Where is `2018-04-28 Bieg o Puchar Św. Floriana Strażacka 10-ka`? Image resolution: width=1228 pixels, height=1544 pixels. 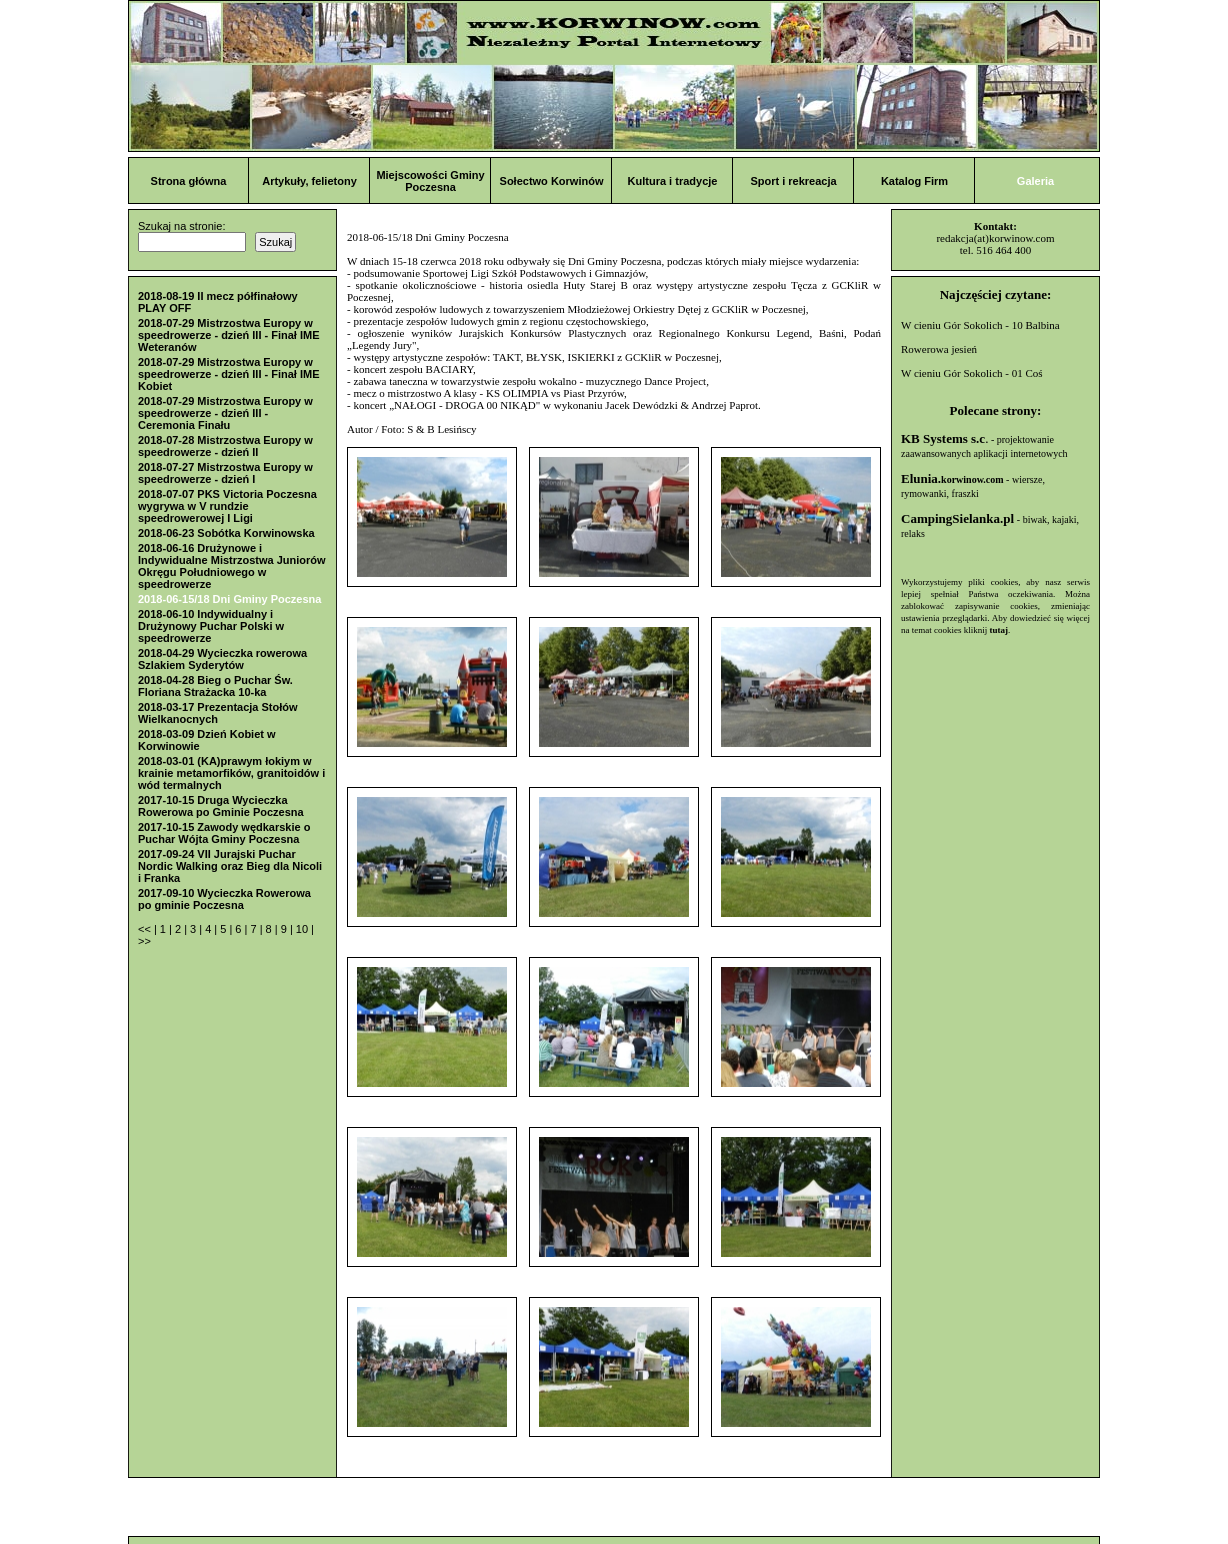 2018-04-28 Bieg o Puchar Św. Floriana Strażacka 10-ka is located at coordinates (215, 686).